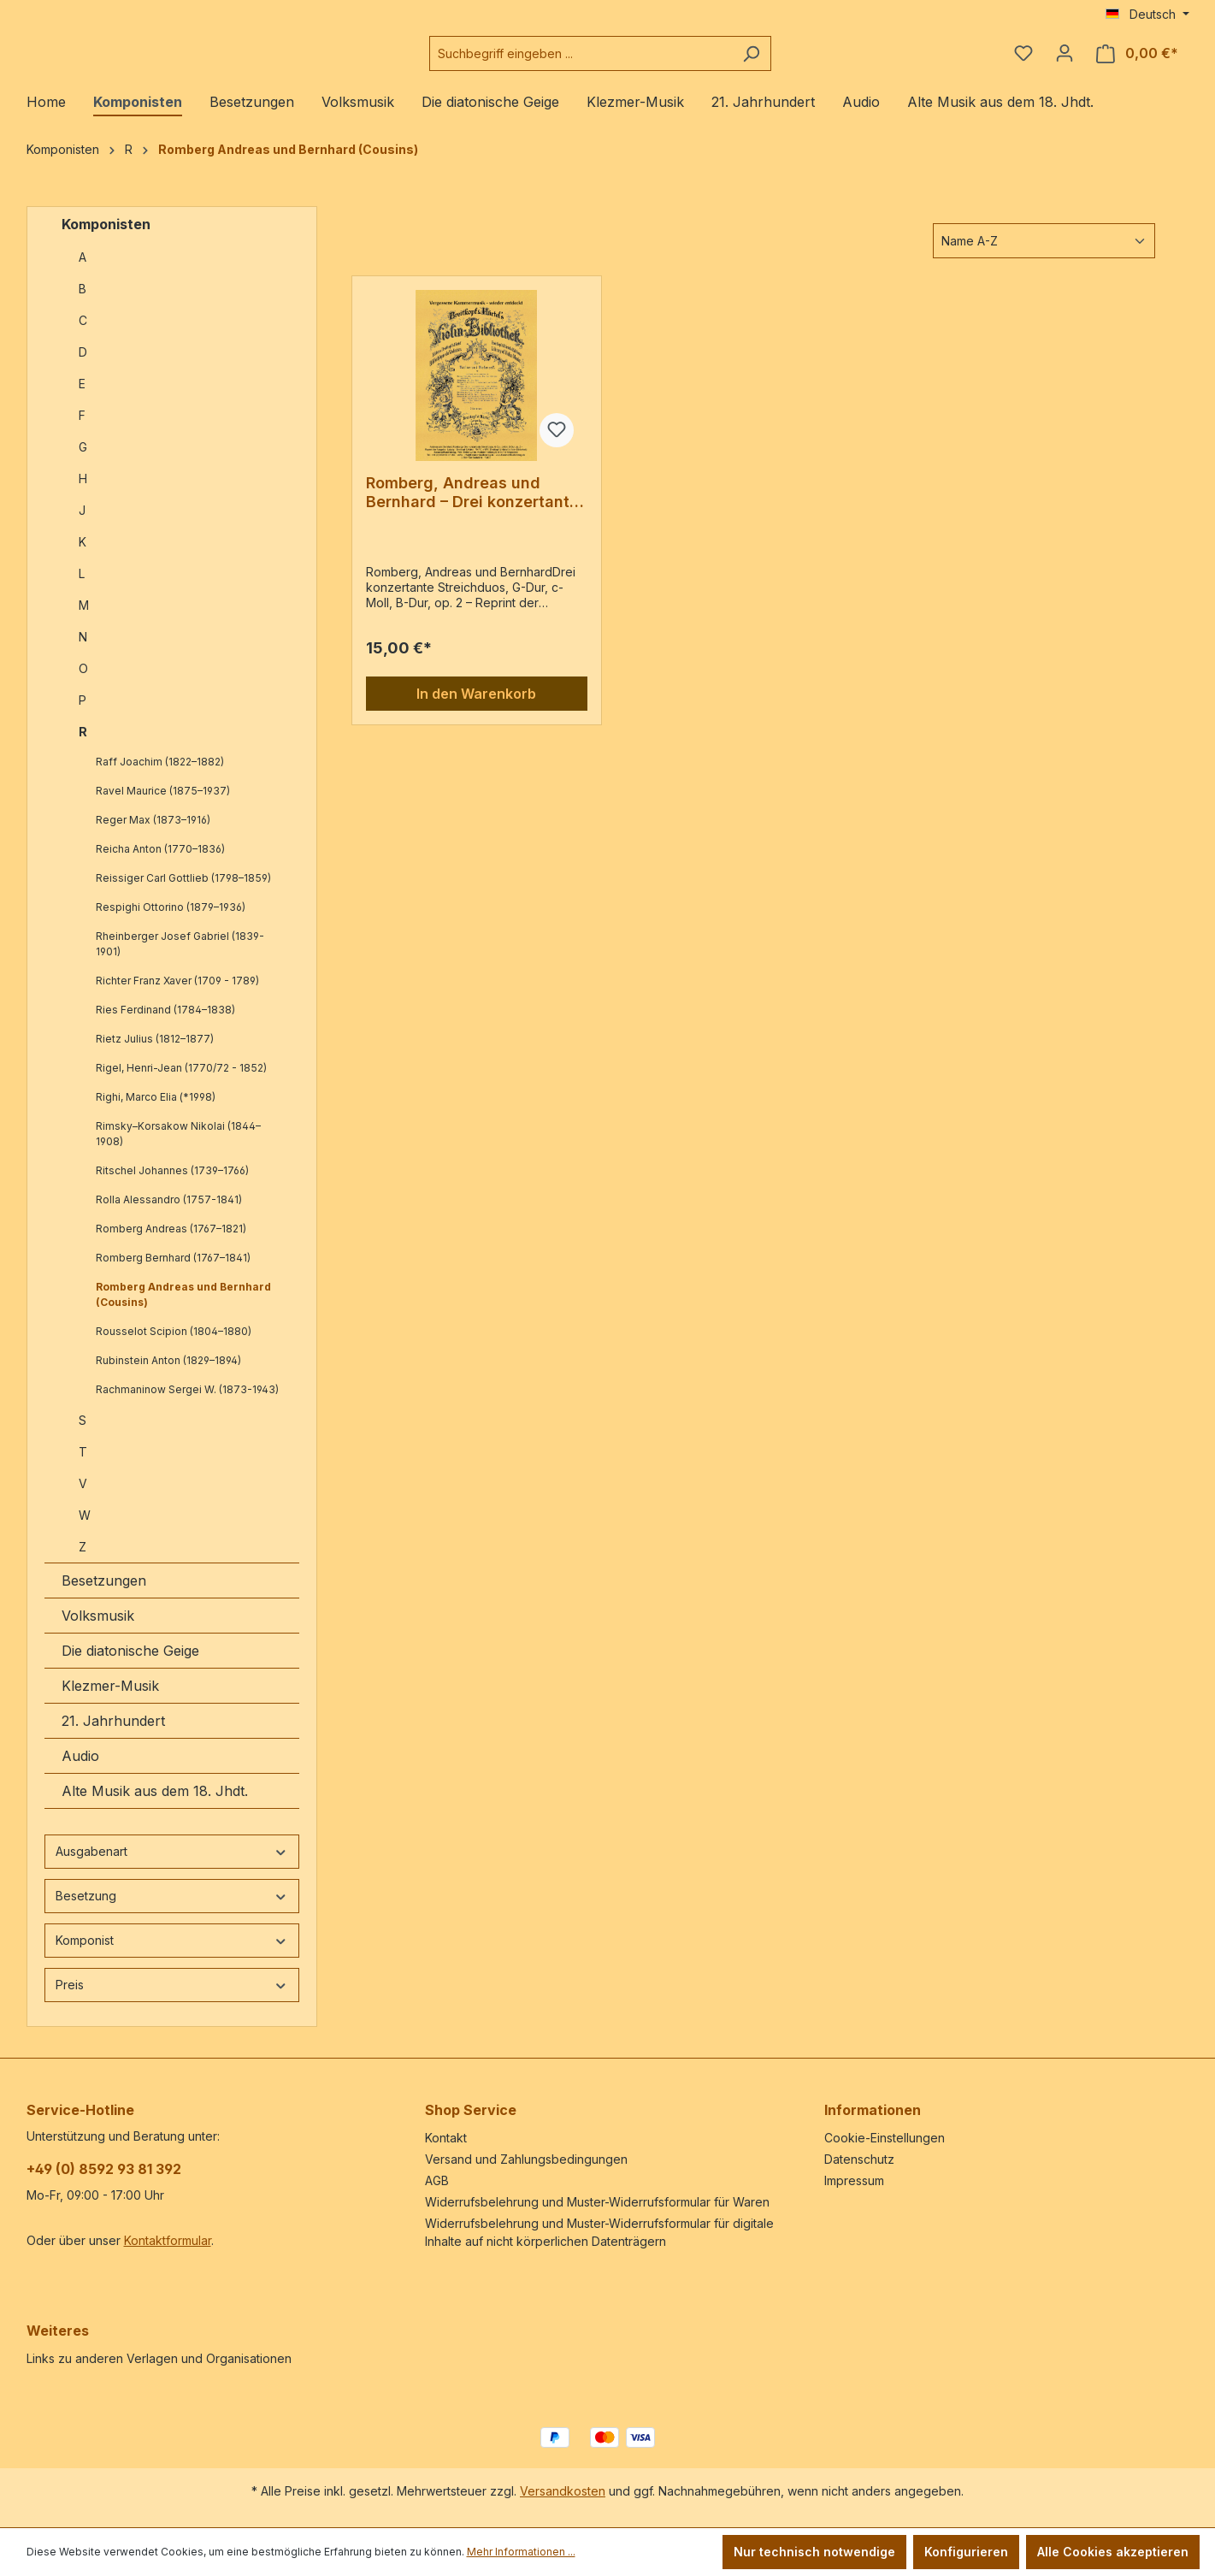  I want to click on Rachmaninow Sergei W. (1873-1943), so click(187, 1403).